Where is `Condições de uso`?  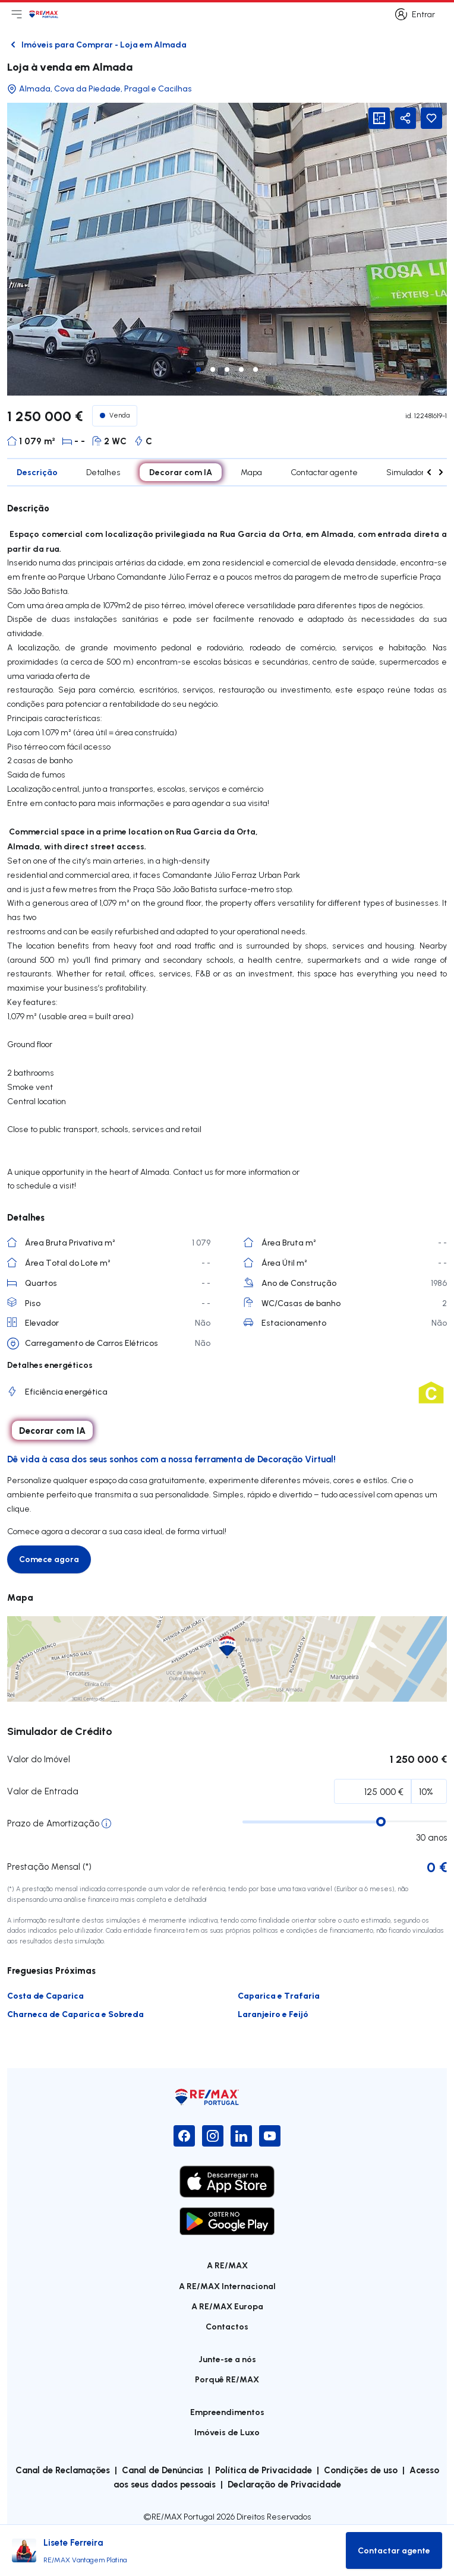 Condições de uso is located at coordinates (361, 2470).